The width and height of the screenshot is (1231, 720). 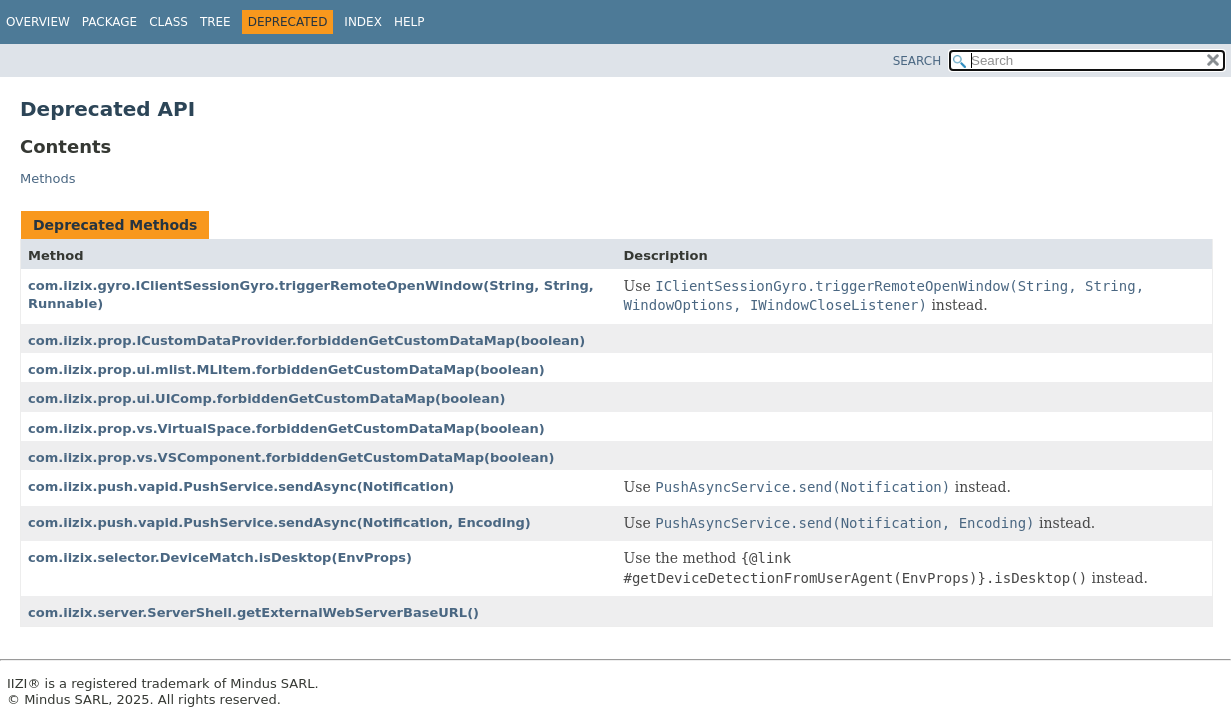 What do you see at coordinates (286, 369) in the screenshot?
I see `com.iizix.prop.ui.mlist.MLItem.forbiddenGetCustomDataMap(boolean)` at bounding box center [286, 369].